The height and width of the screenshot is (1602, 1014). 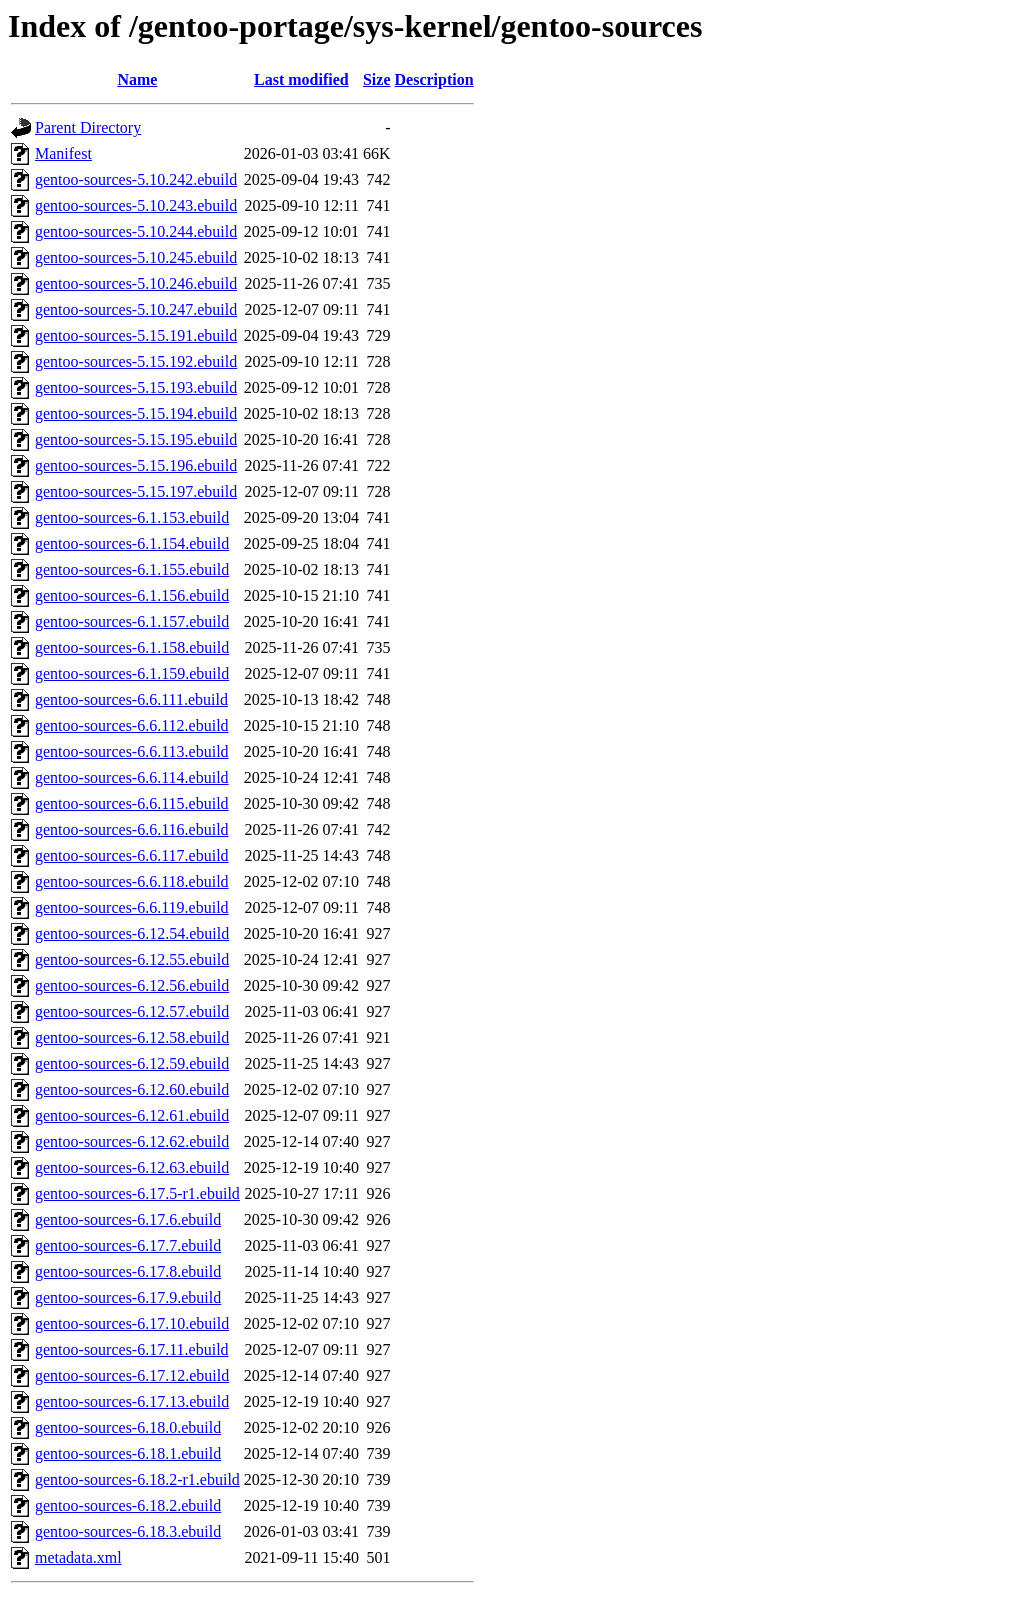 I want to click on gentoo-sources-5.15.196.ebuild, so click(x=136, y=465).